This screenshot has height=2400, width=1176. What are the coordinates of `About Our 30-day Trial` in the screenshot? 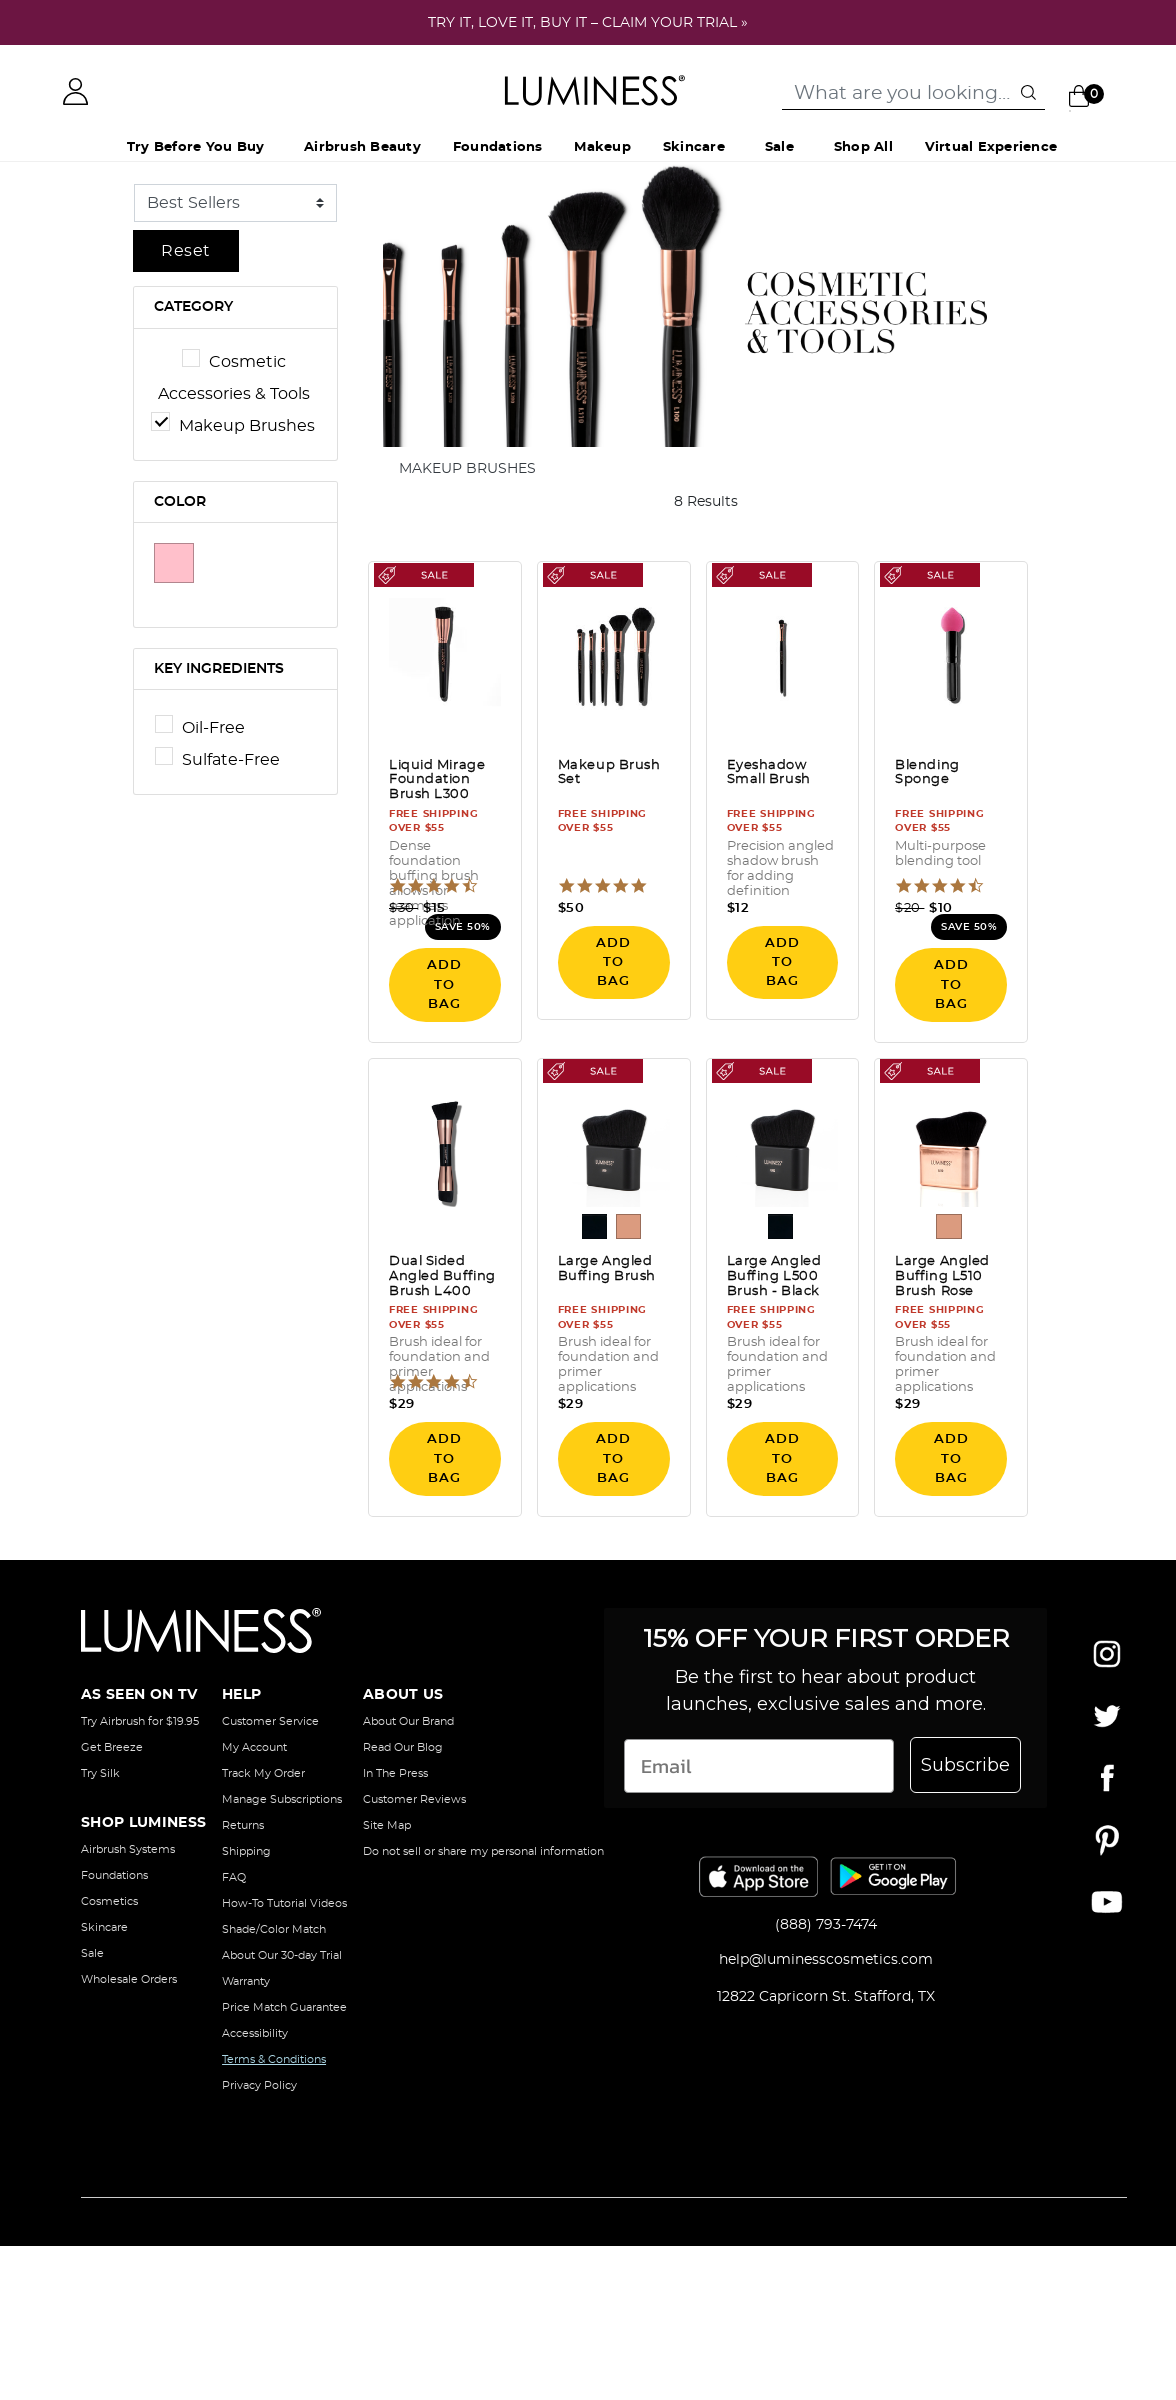 It's located at (282, 1955).